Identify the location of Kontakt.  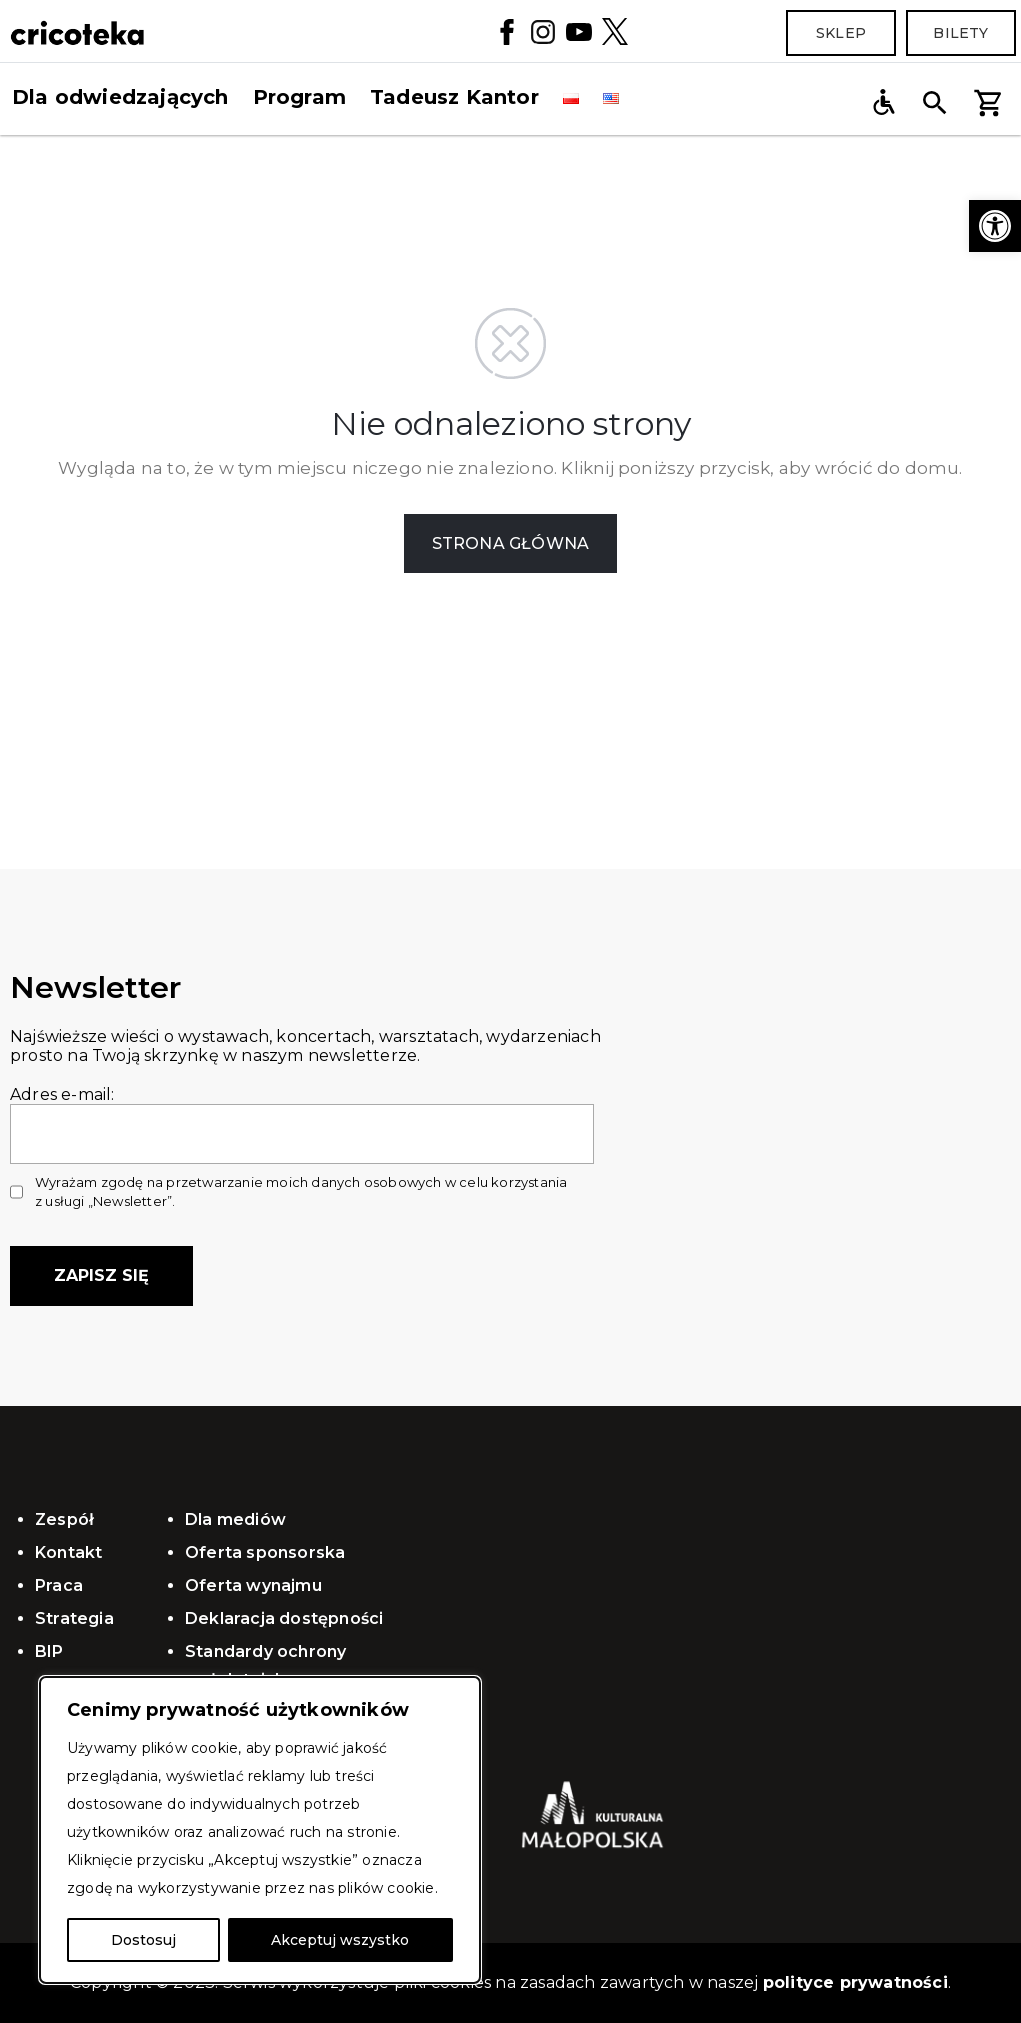
(68, 1552).